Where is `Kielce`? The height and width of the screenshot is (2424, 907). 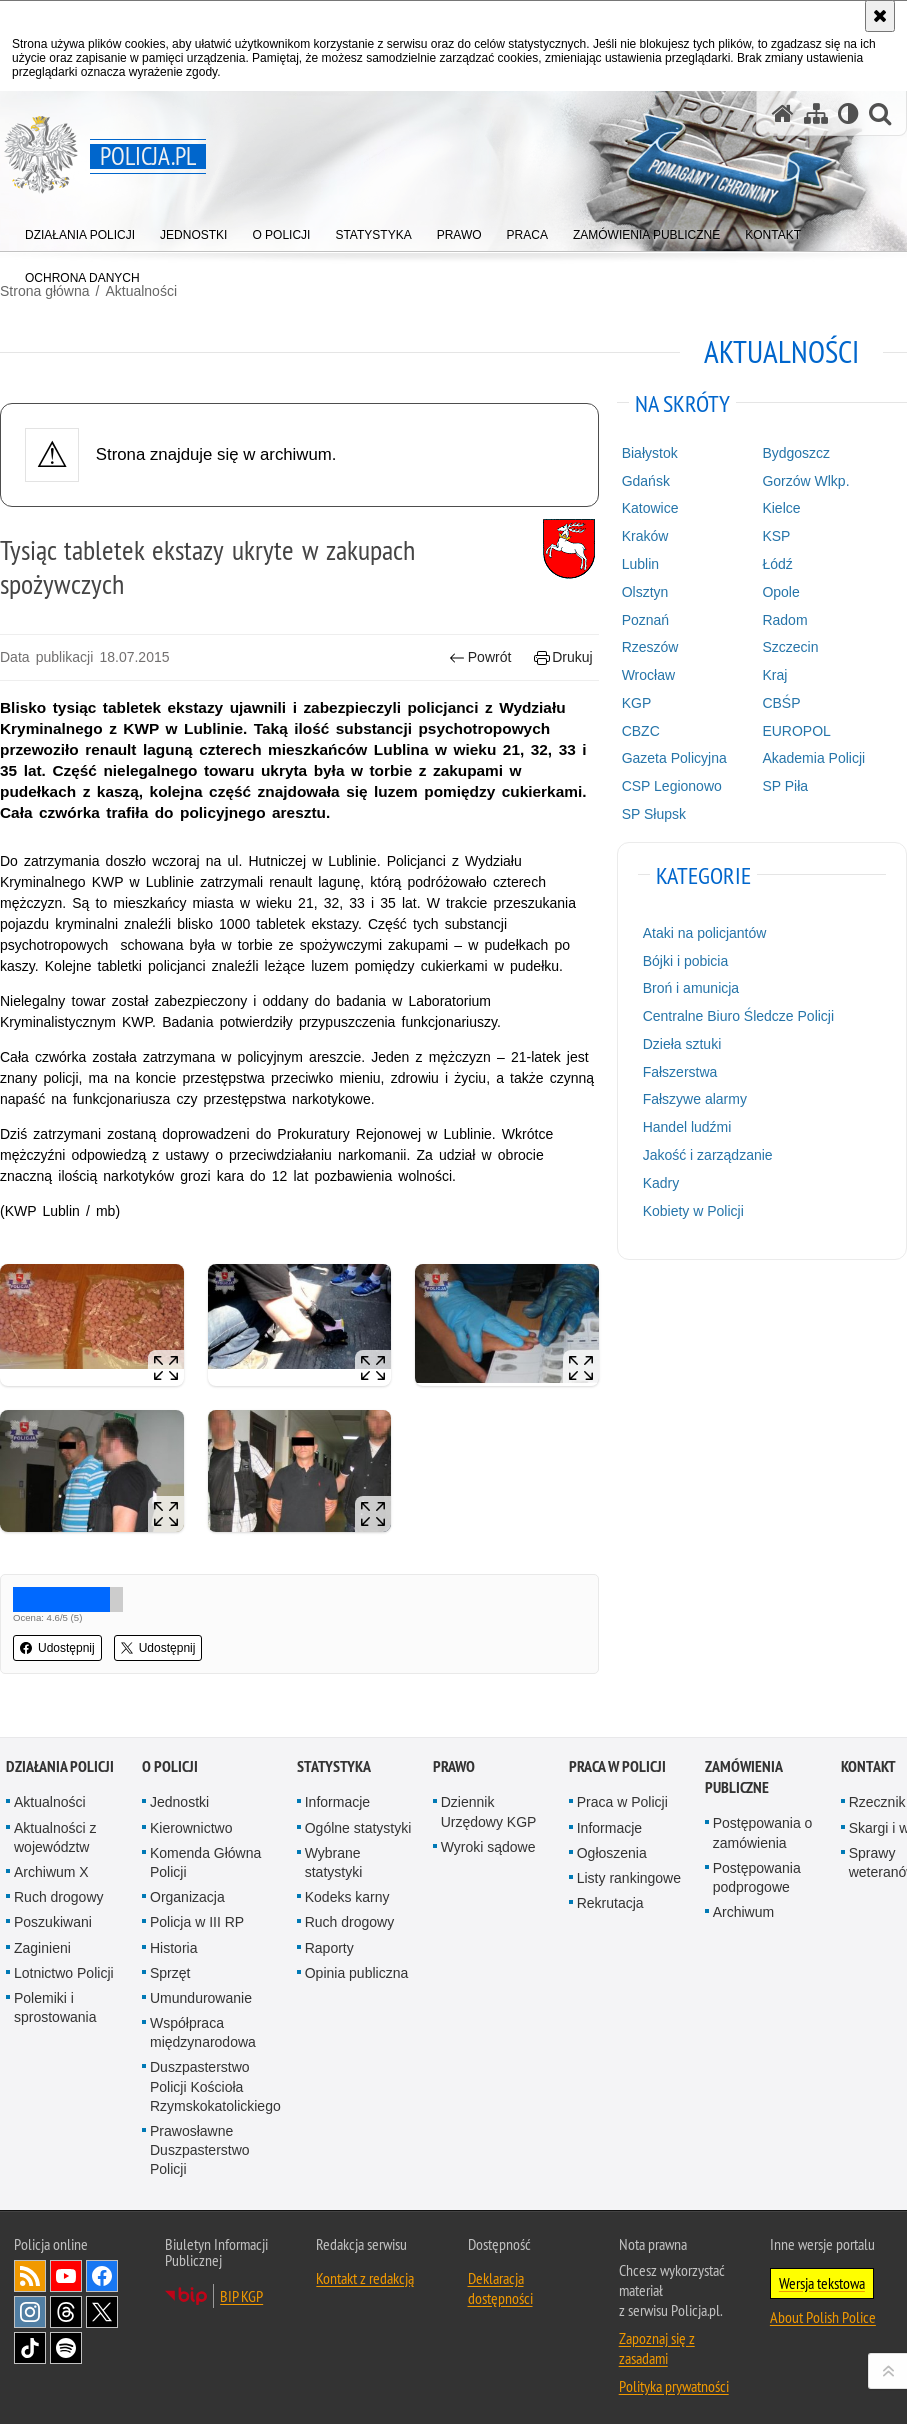
Kielce is located at coordinates (781, 508).